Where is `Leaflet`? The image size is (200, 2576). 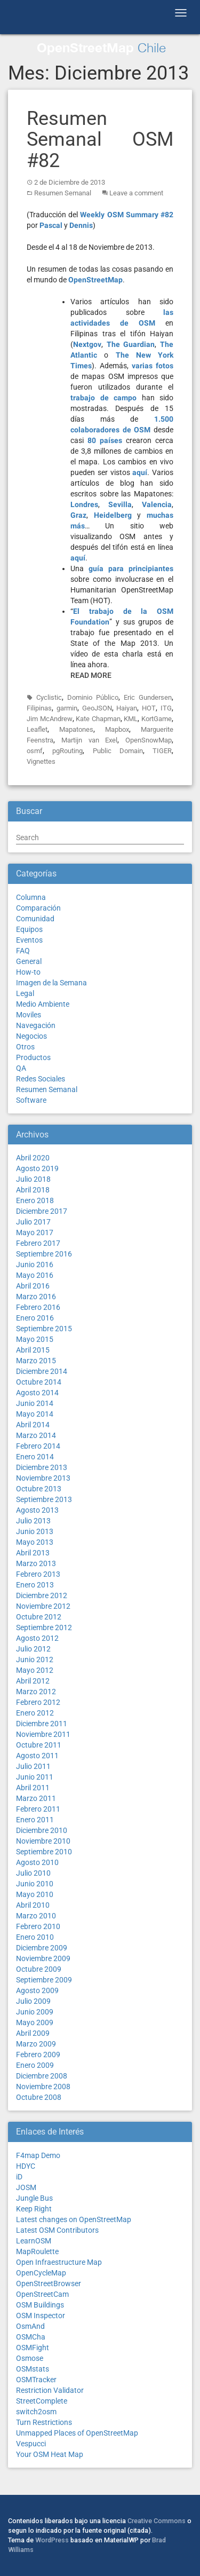 Leaflet is located at coordinates (37, 729).